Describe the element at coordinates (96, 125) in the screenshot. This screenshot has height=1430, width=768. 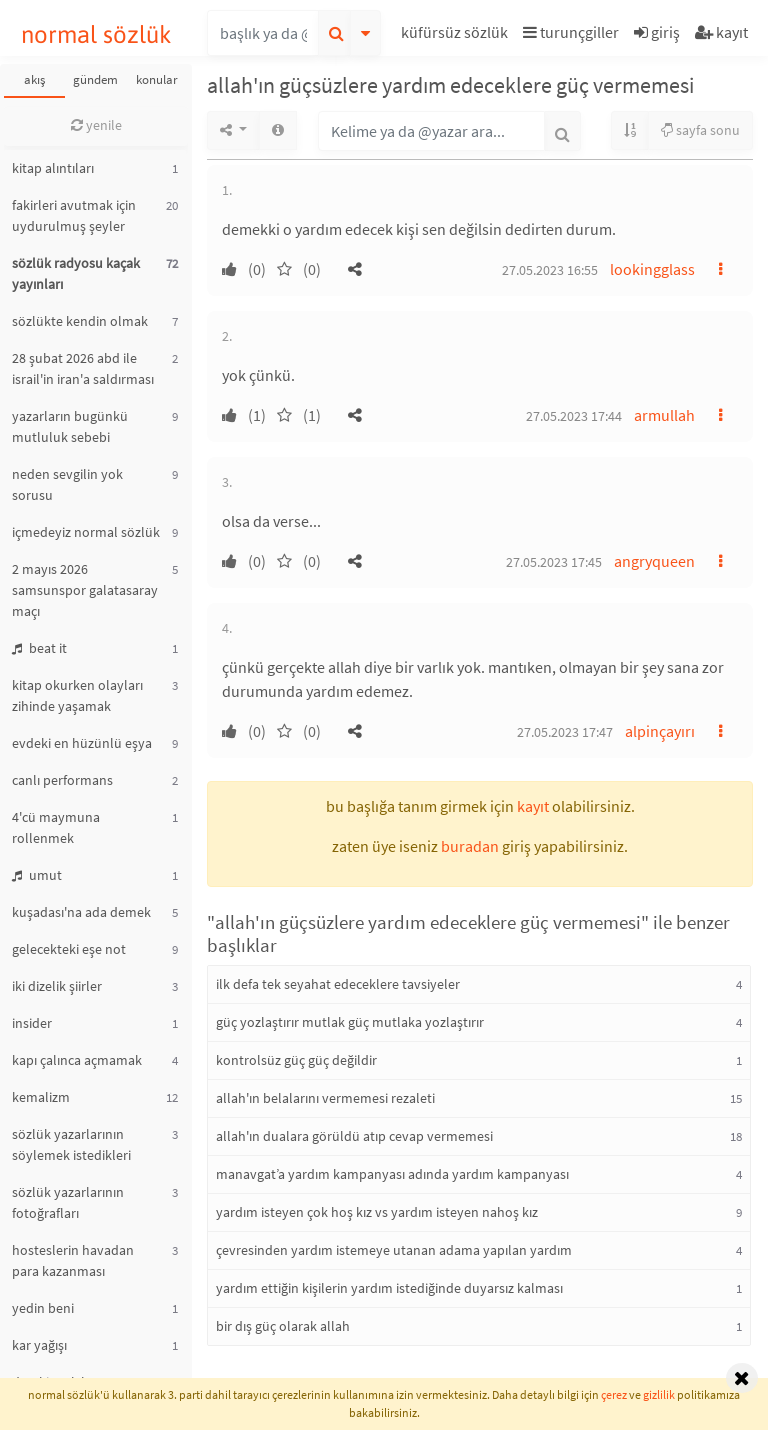
I see `yenile` at that location.